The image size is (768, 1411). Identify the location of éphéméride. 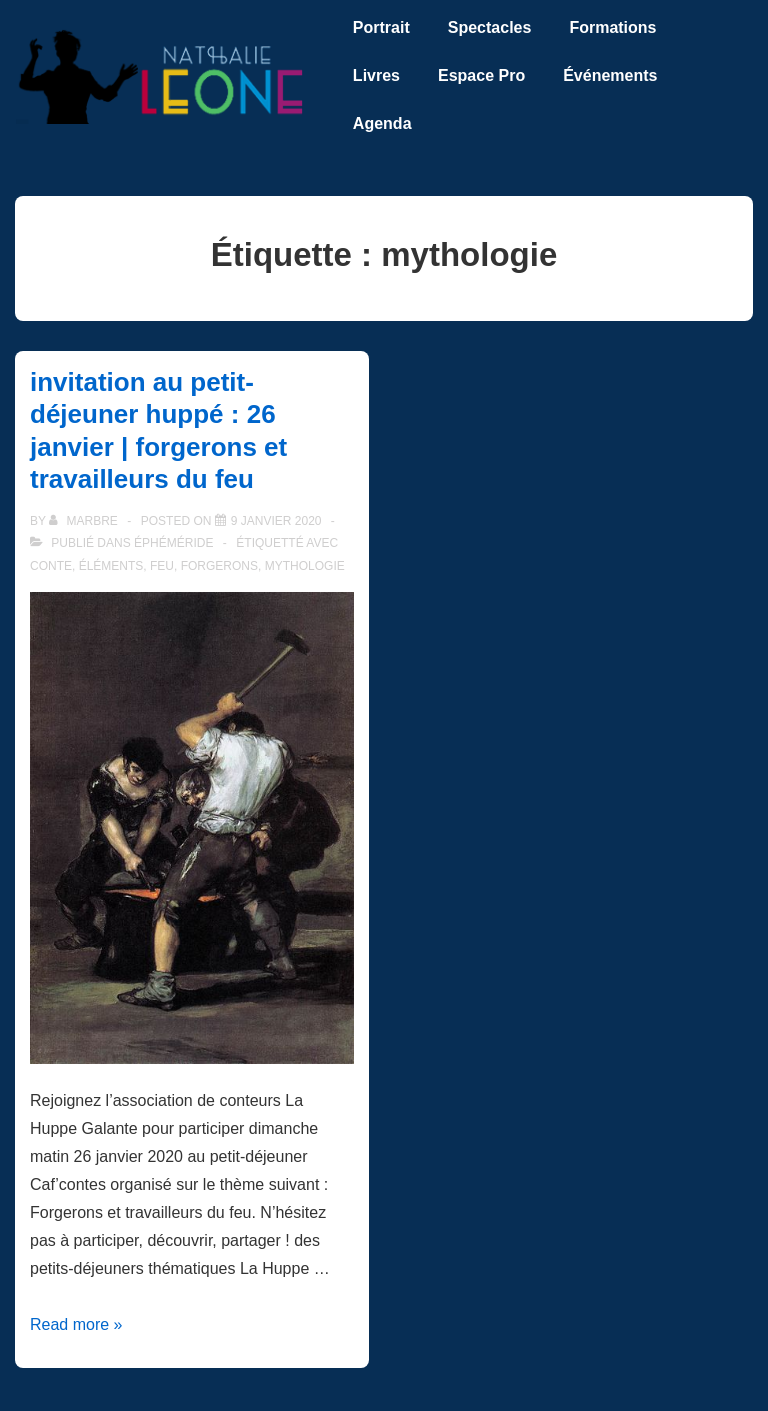
(173, 543).